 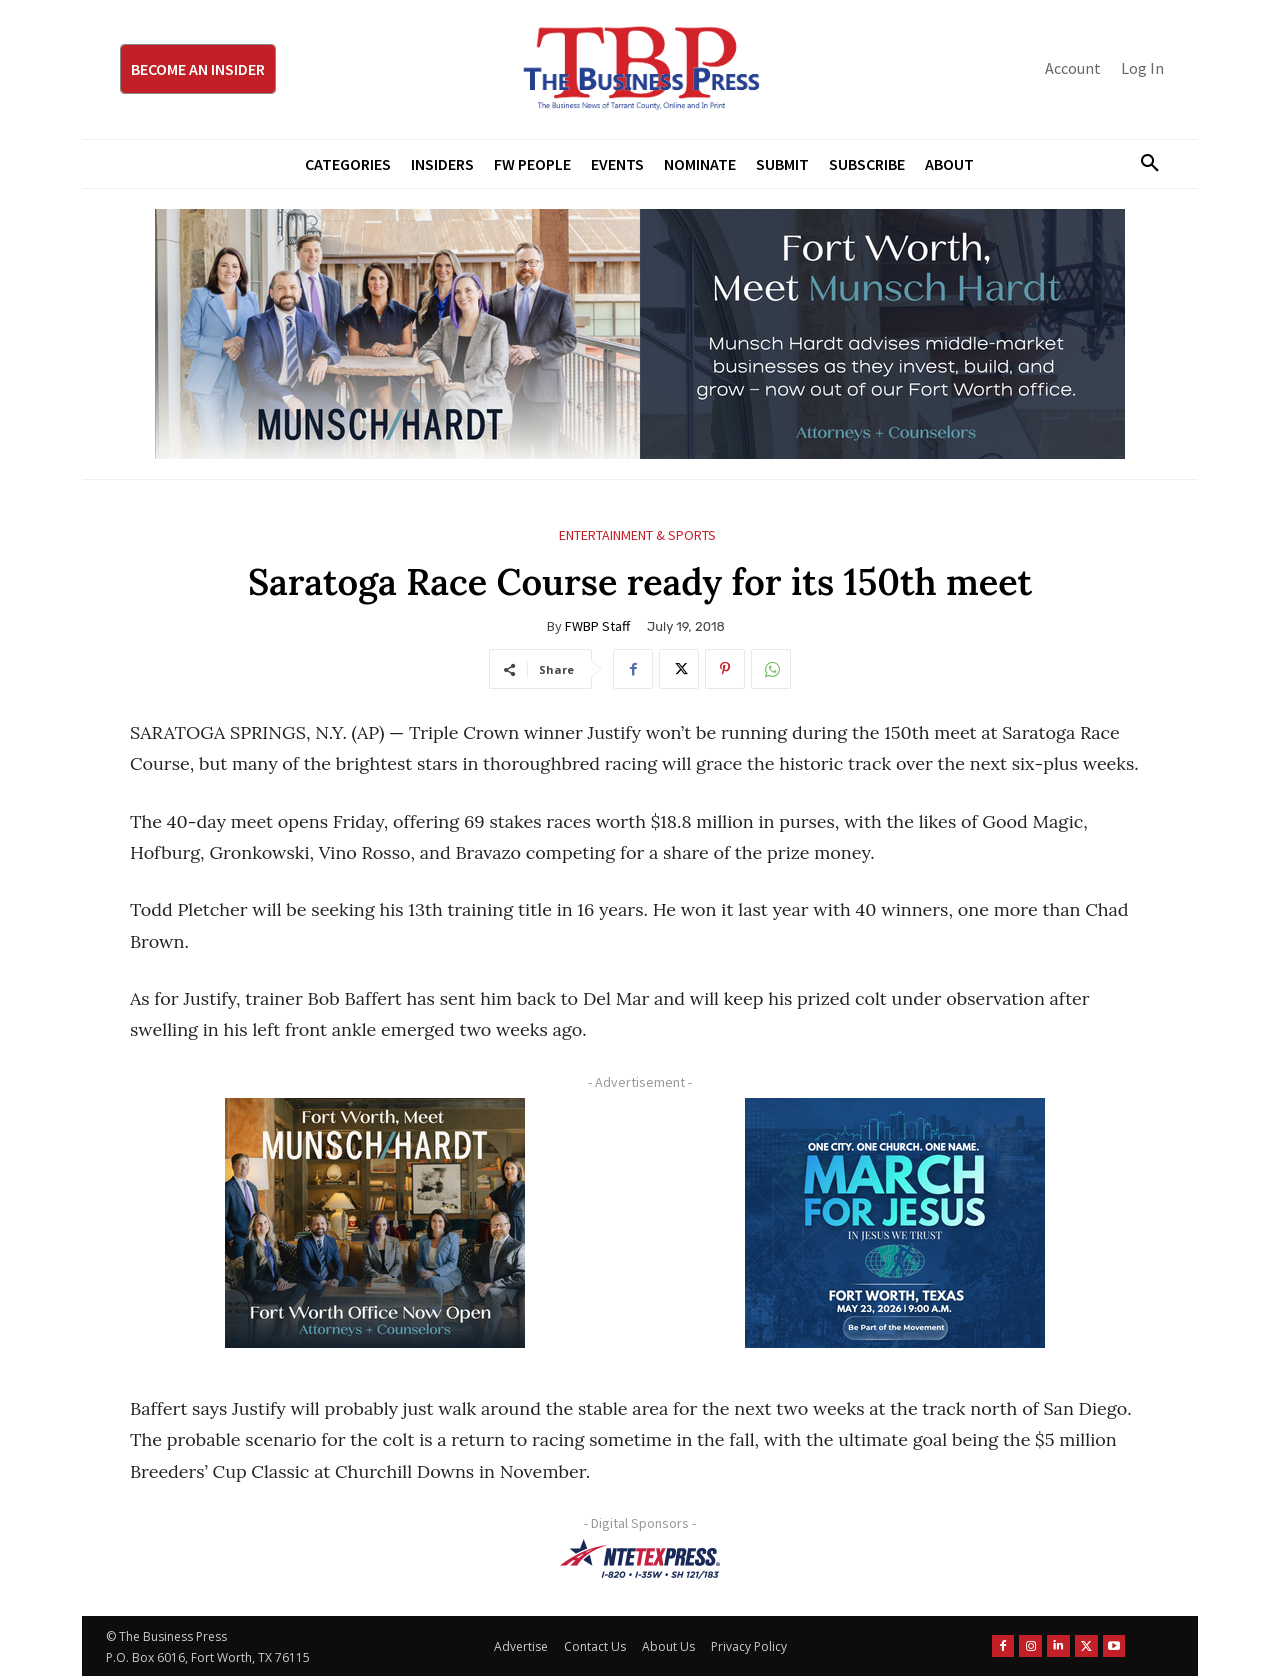 What do you see at coordinates (895, 1223) in the screenshot?
I see `[MFJ Corner Ad Digital 300 x 250]` at bounding box center [895, 1223].